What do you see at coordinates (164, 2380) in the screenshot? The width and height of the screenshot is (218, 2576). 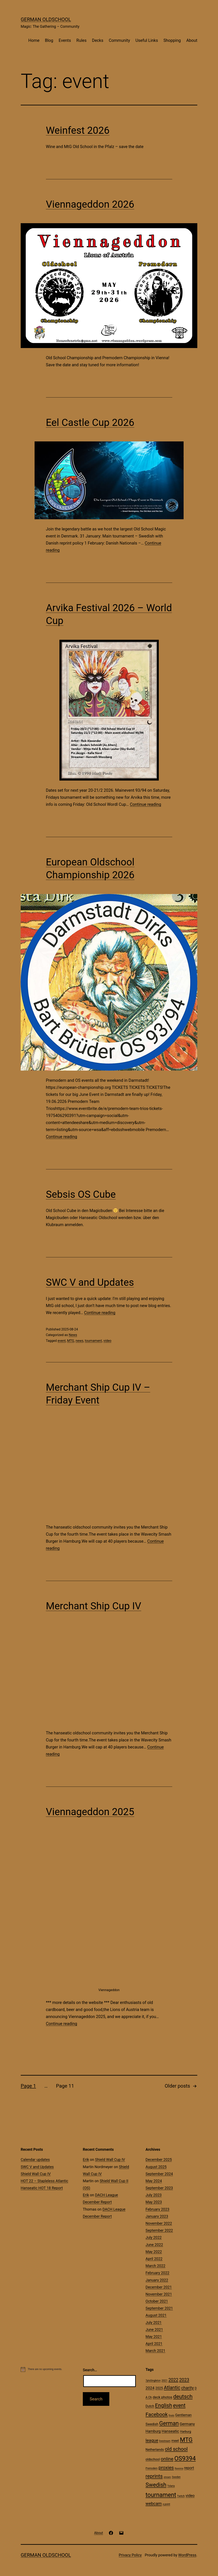 I see `2021 [2021 (12 items)]` at bounding box center [164, 2380].